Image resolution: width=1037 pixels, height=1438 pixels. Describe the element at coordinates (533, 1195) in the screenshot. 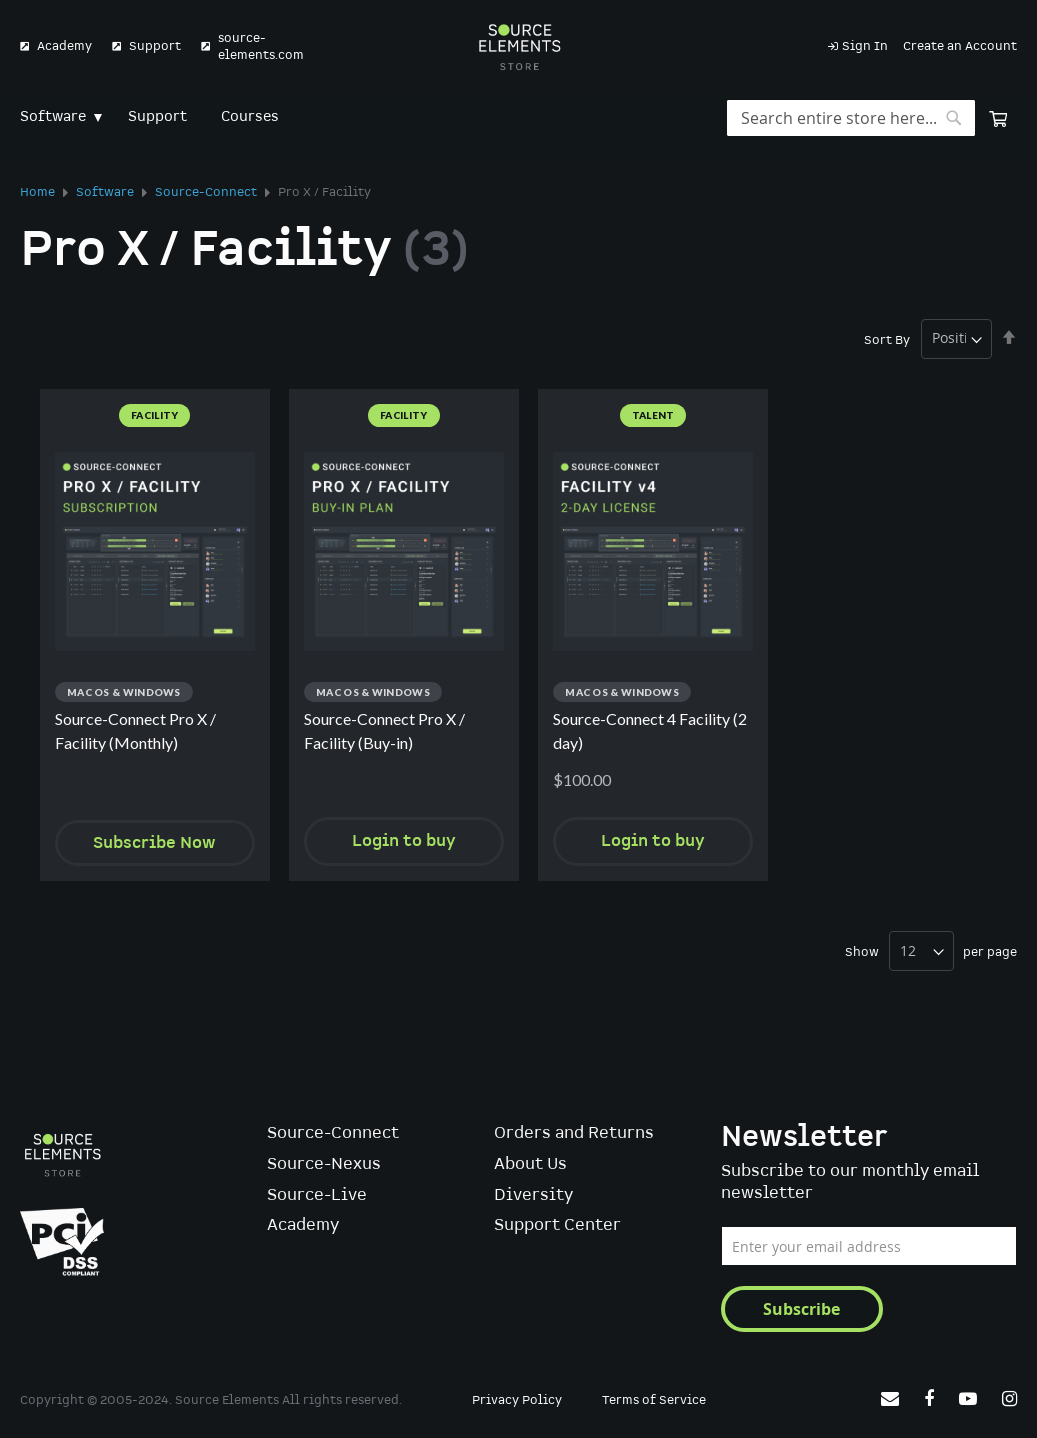

I see `Diversity` at that location.